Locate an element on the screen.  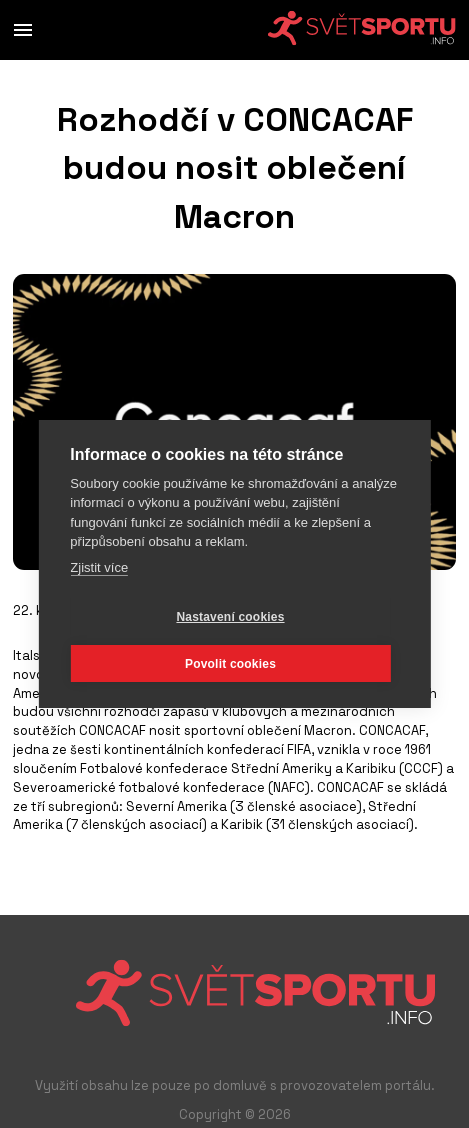
Nastavení cookies is located at coordinates (230, 617).